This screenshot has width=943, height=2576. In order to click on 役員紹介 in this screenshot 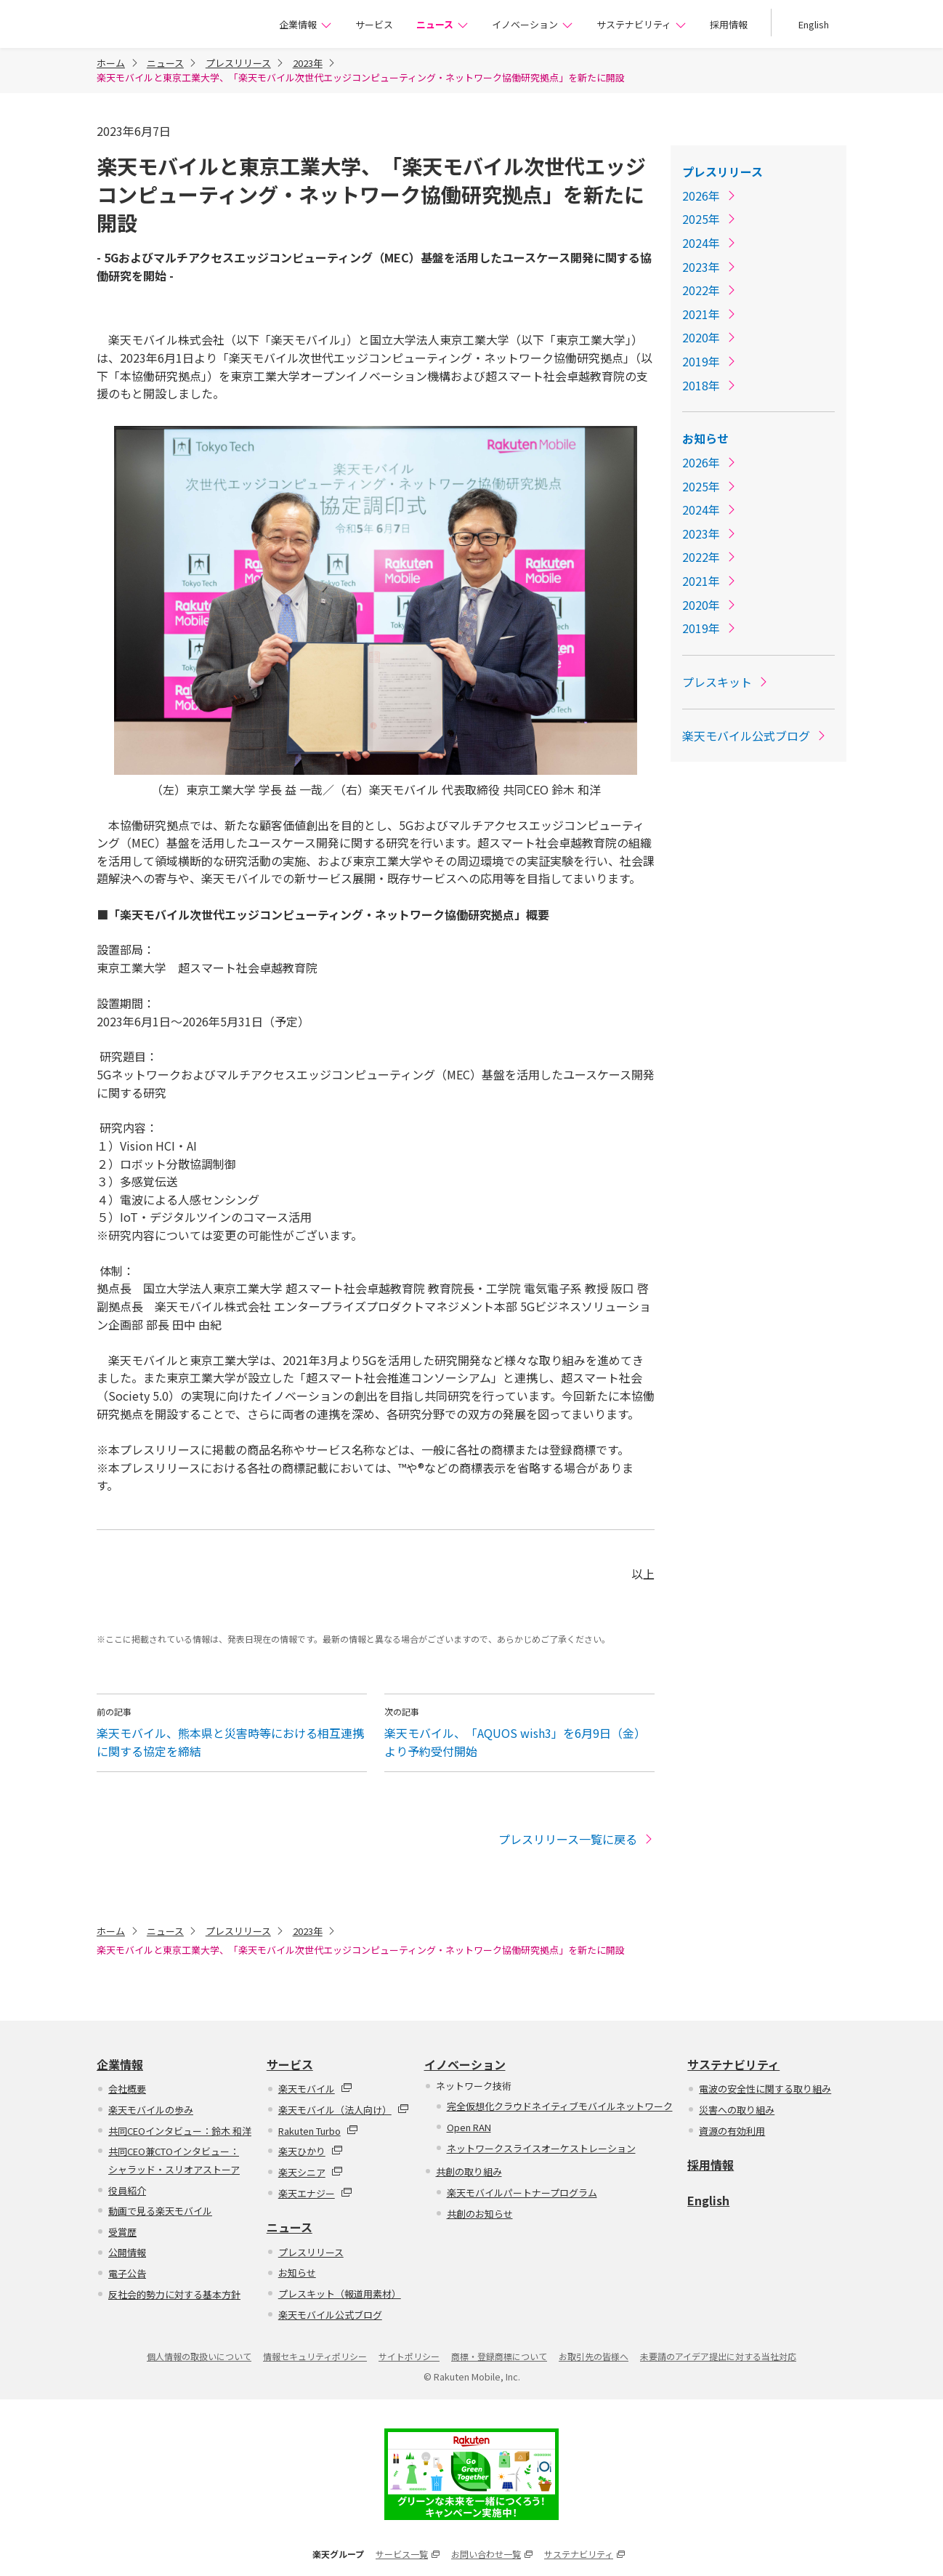, I will do `click(127, 2190)`.